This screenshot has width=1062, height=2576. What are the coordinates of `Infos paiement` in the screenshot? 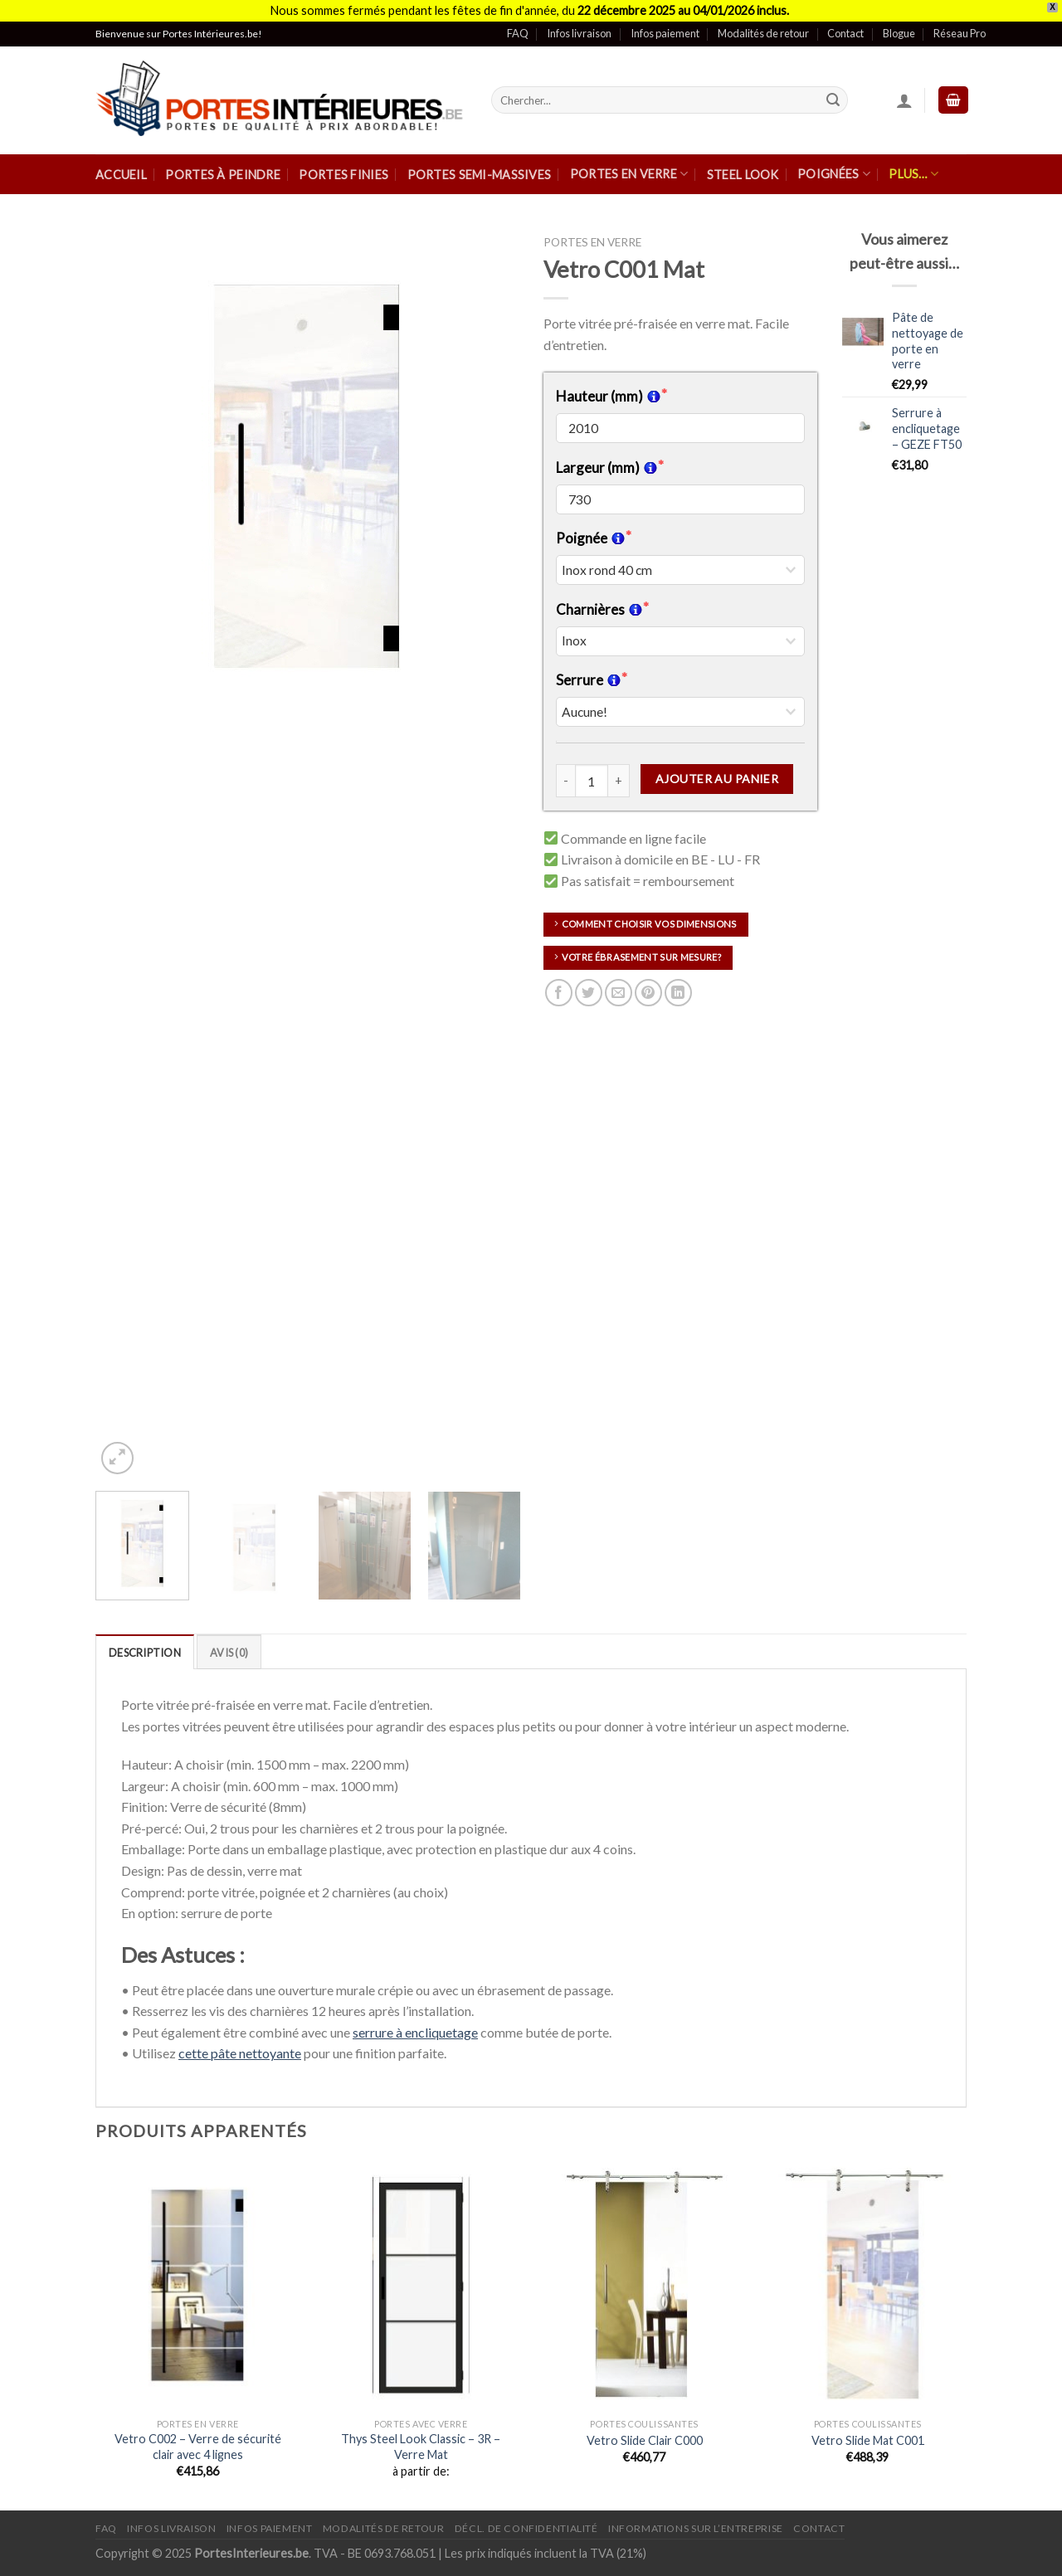 It's located at (665, 33).